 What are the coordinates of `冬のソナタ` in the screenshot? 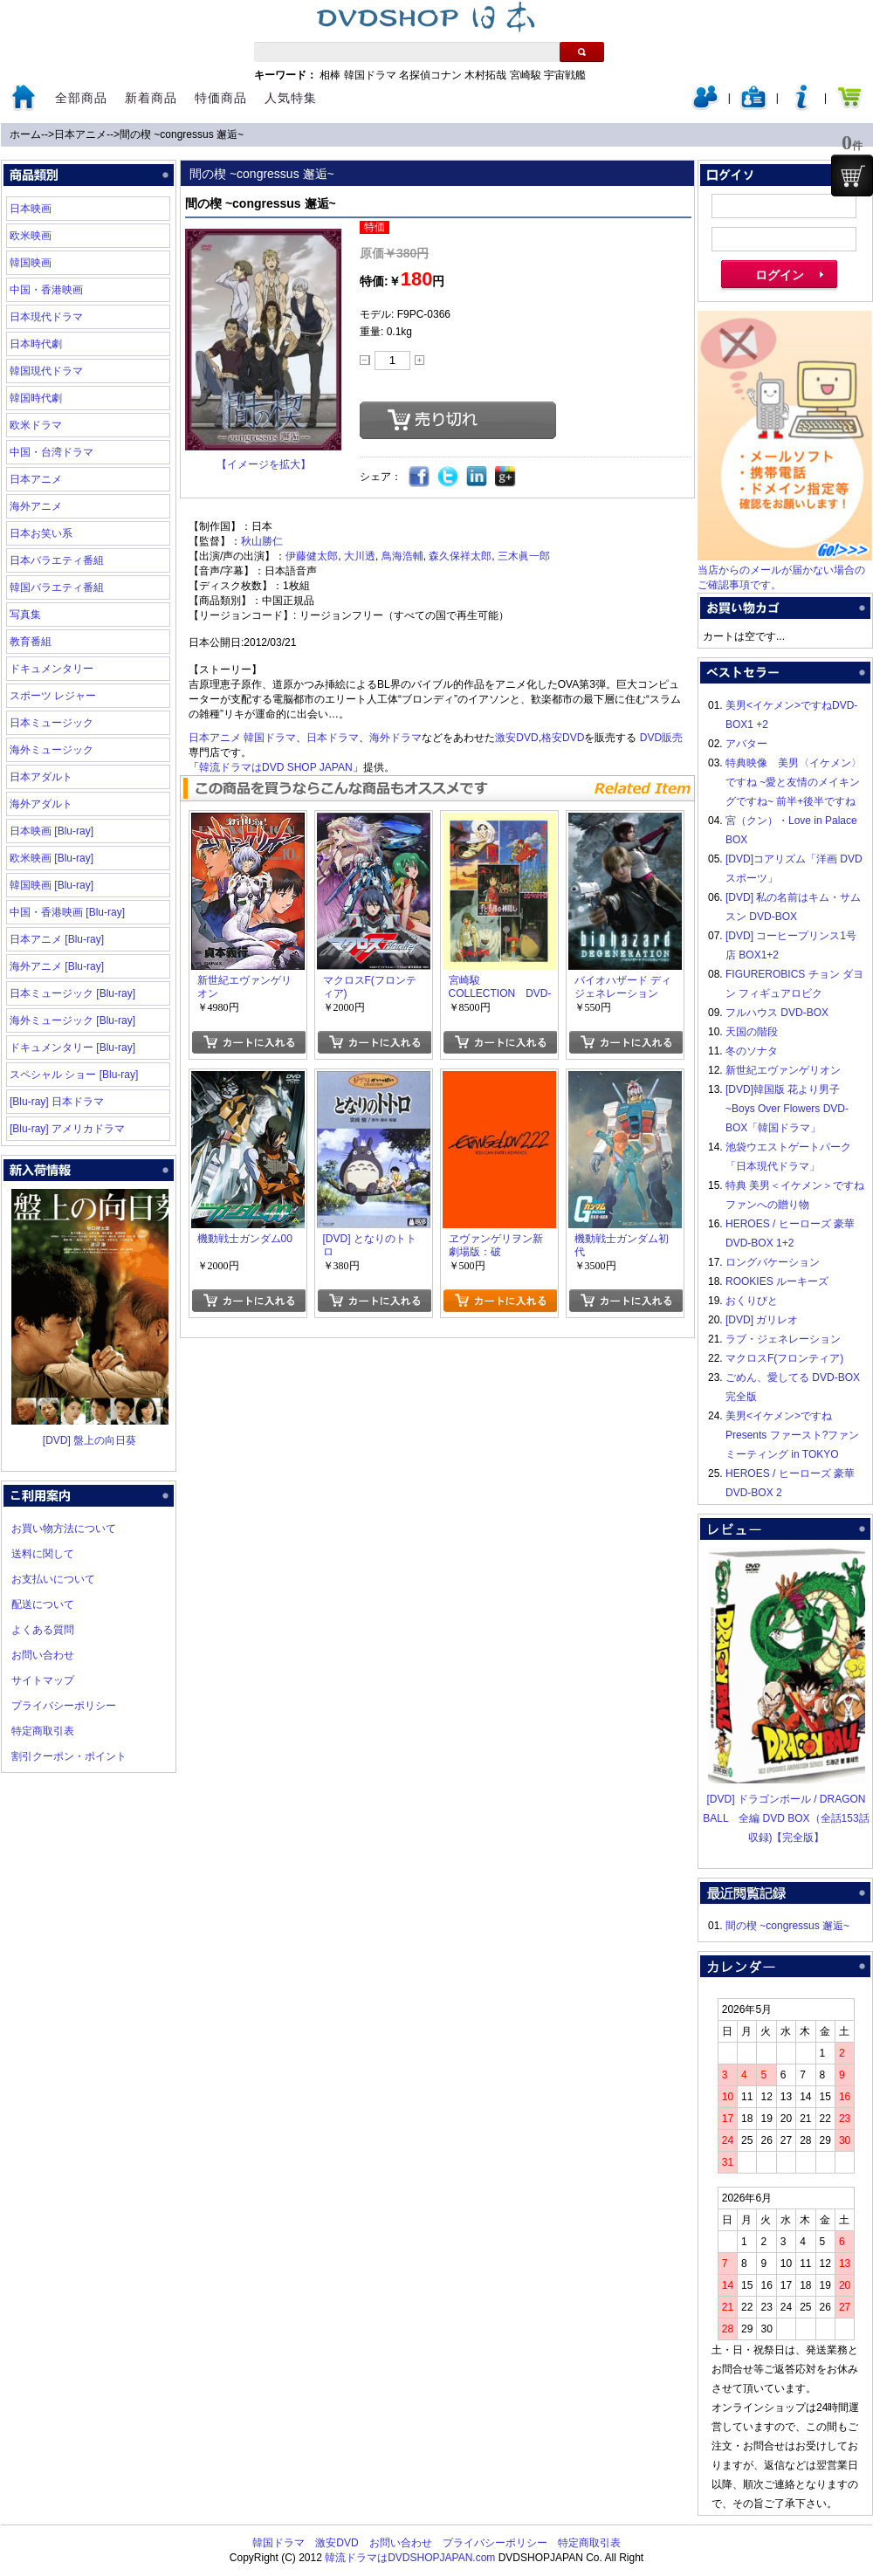 It's located at (751, 1051).